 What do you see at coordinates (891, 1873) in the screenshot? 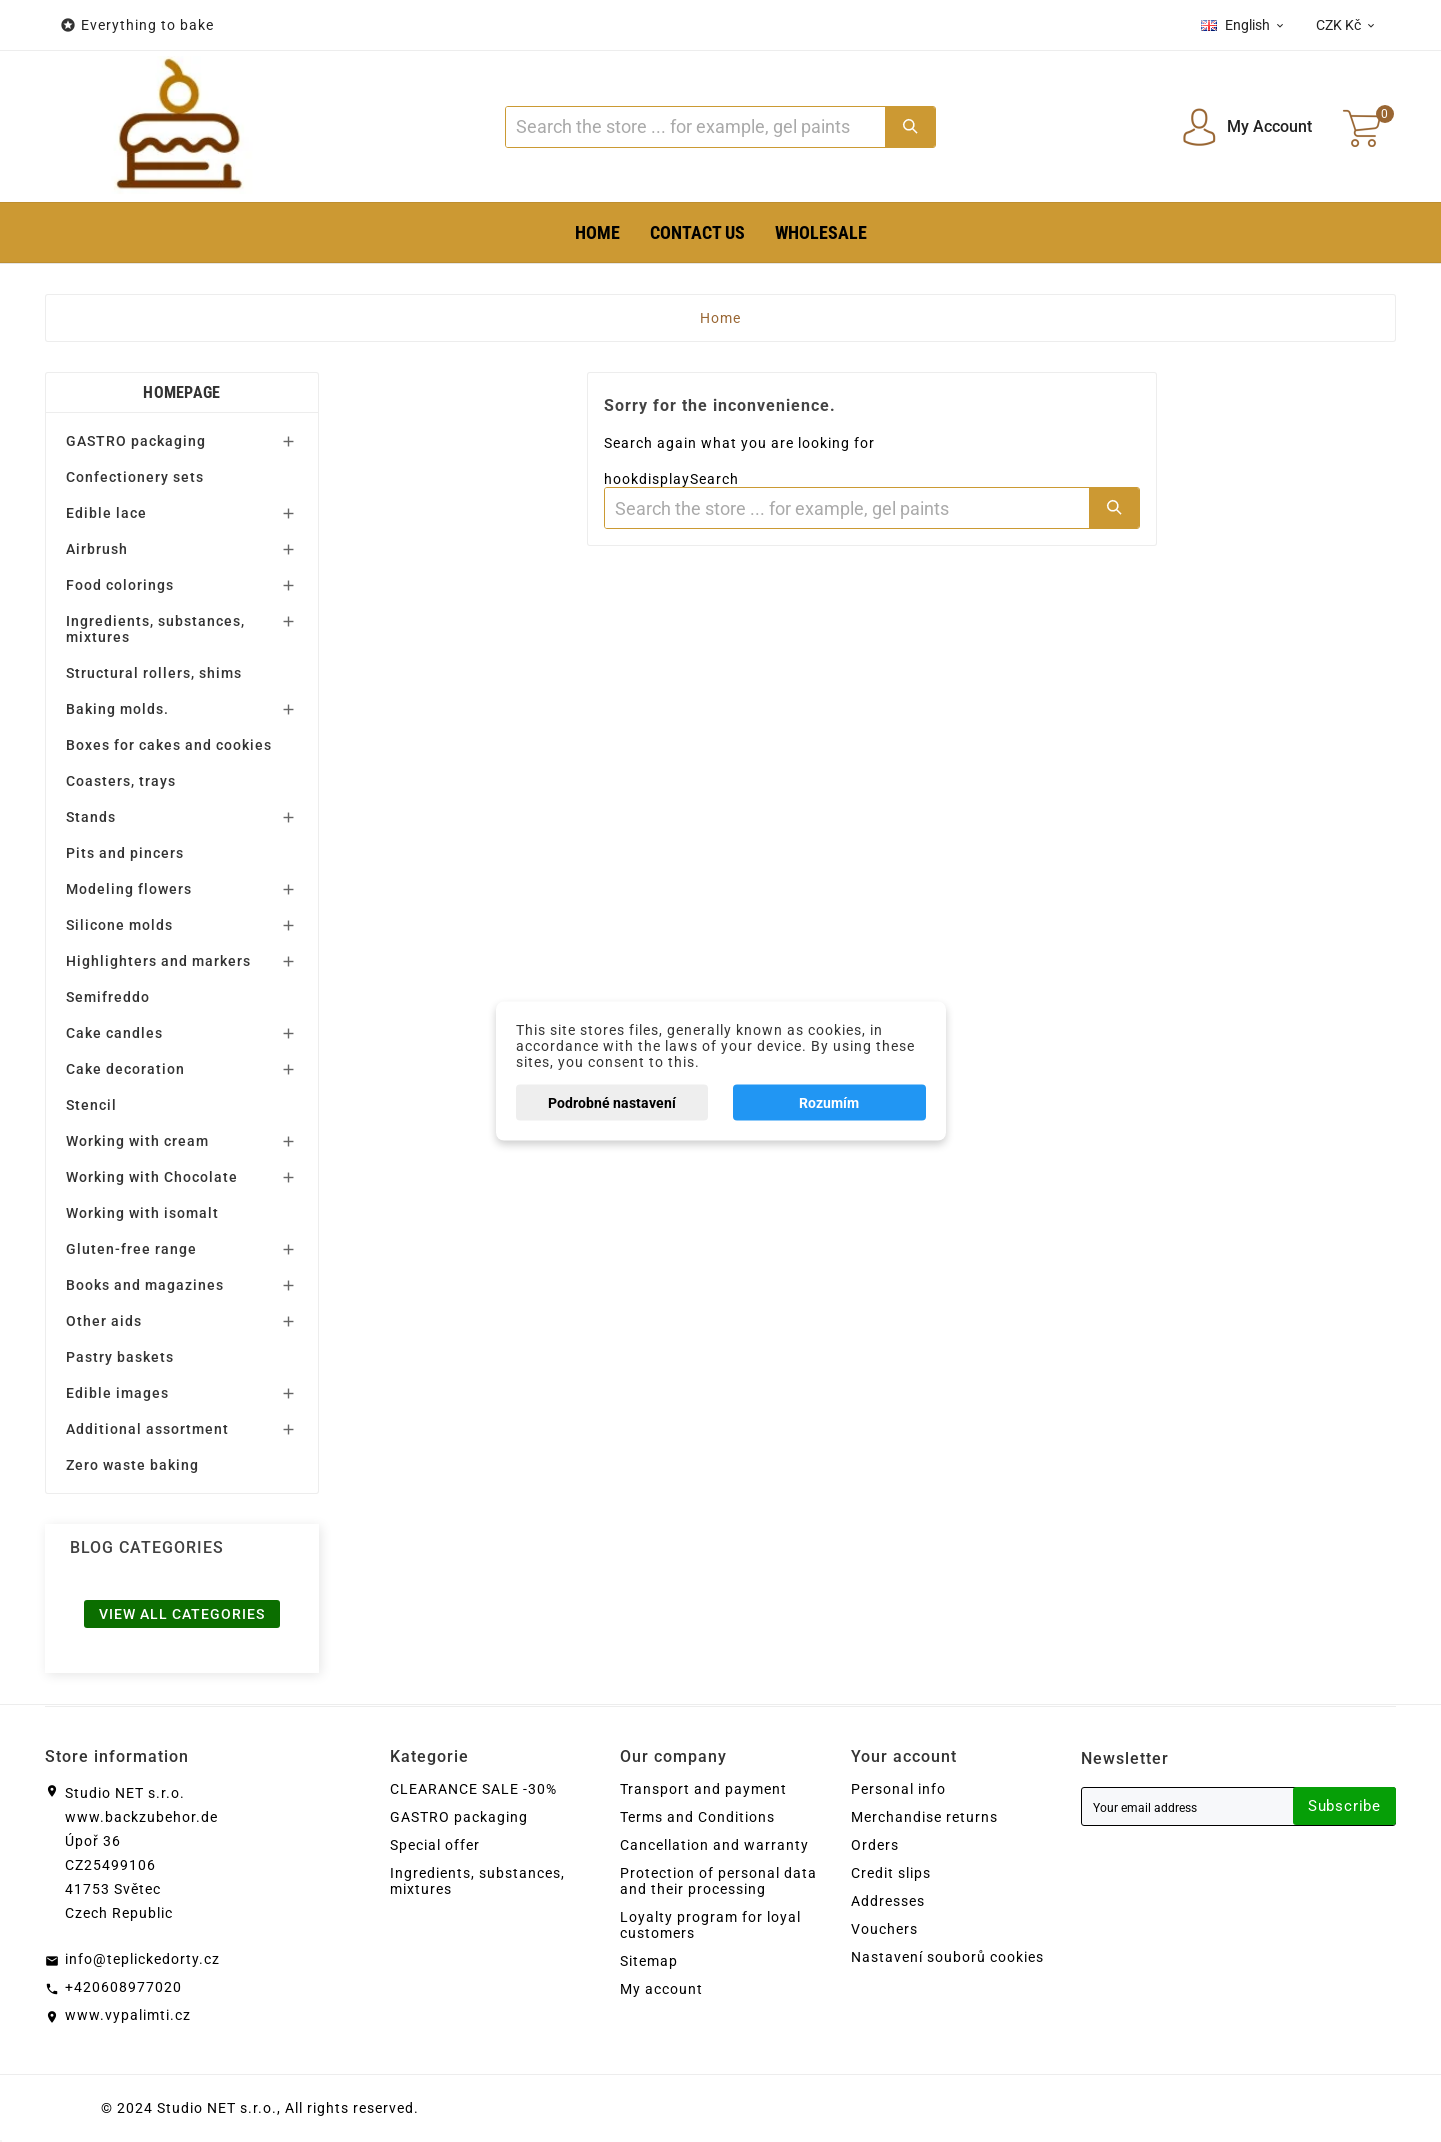
I see `Credit slips` at bounding box center [891, 1873].